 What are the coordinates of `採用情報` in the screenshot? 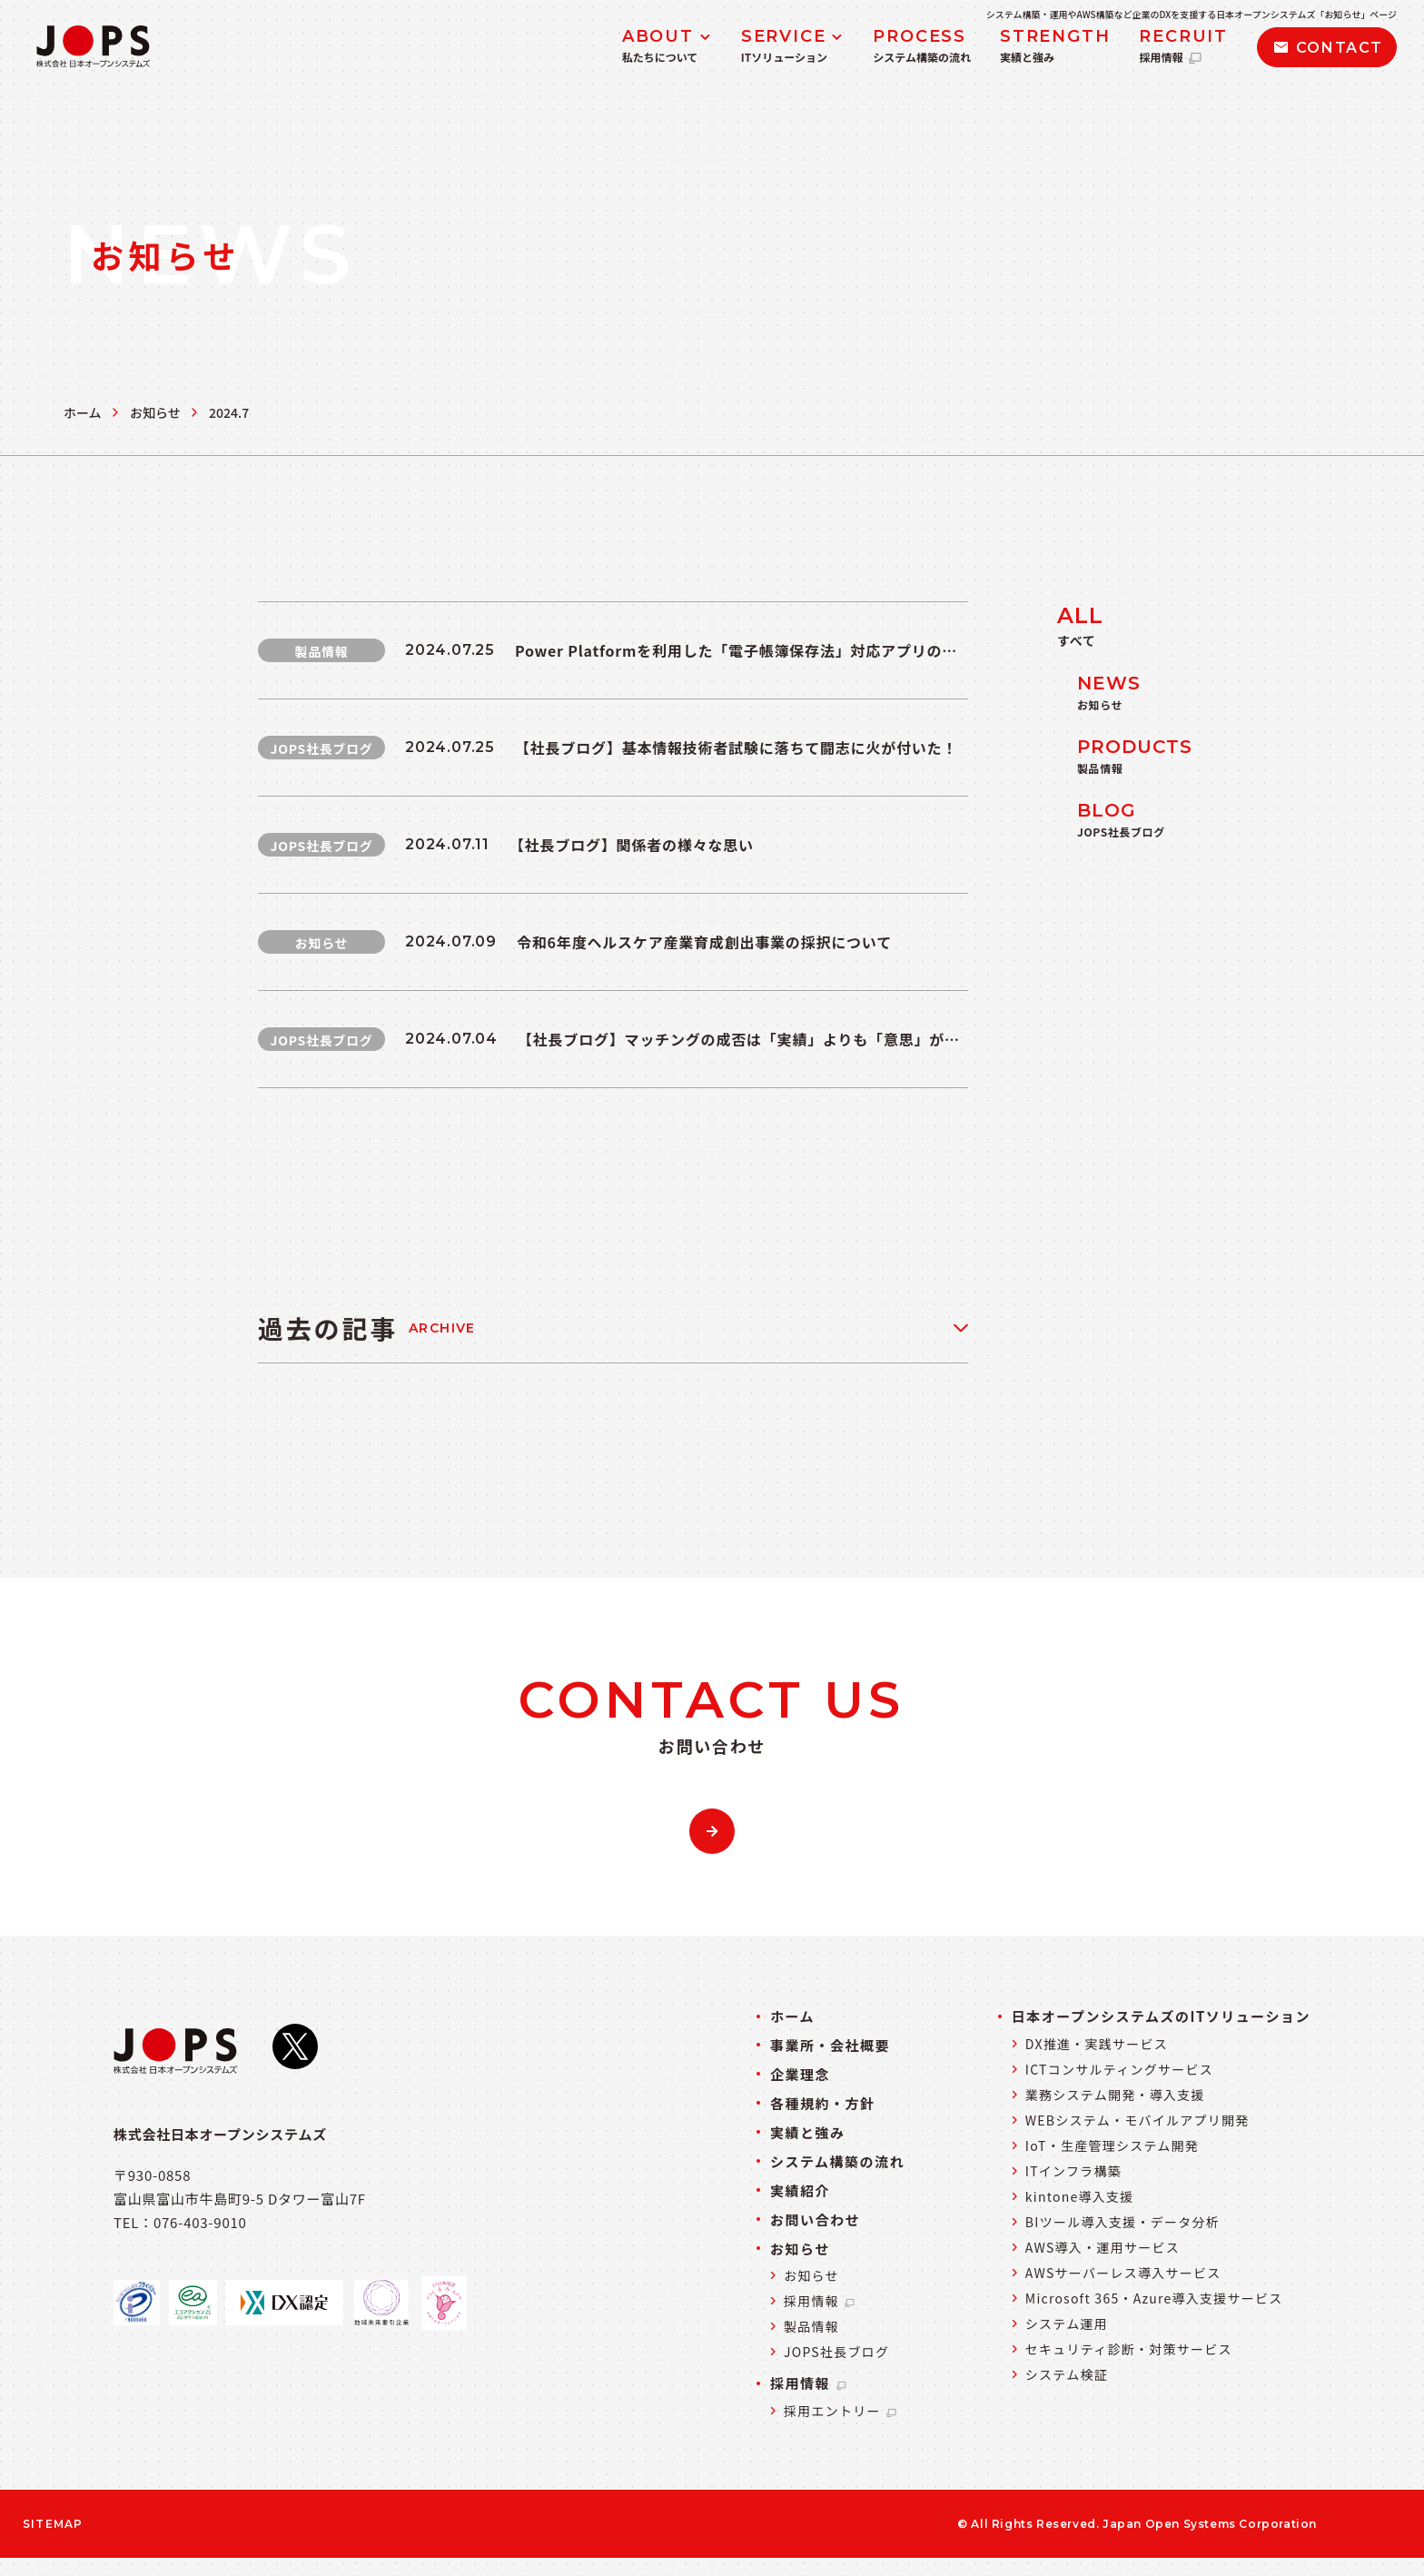 It's located at (820, 2301).